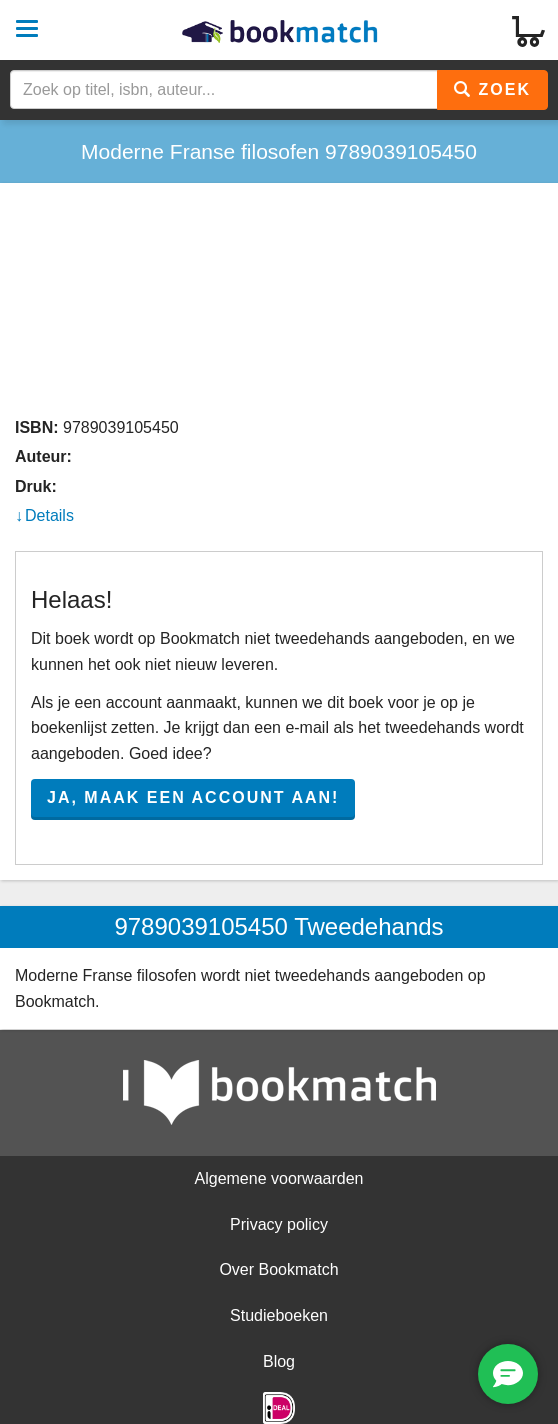  Describe the element at coordinates (279, 1178) in the screenshot. I see `Algemene voorwaarden` at that location.